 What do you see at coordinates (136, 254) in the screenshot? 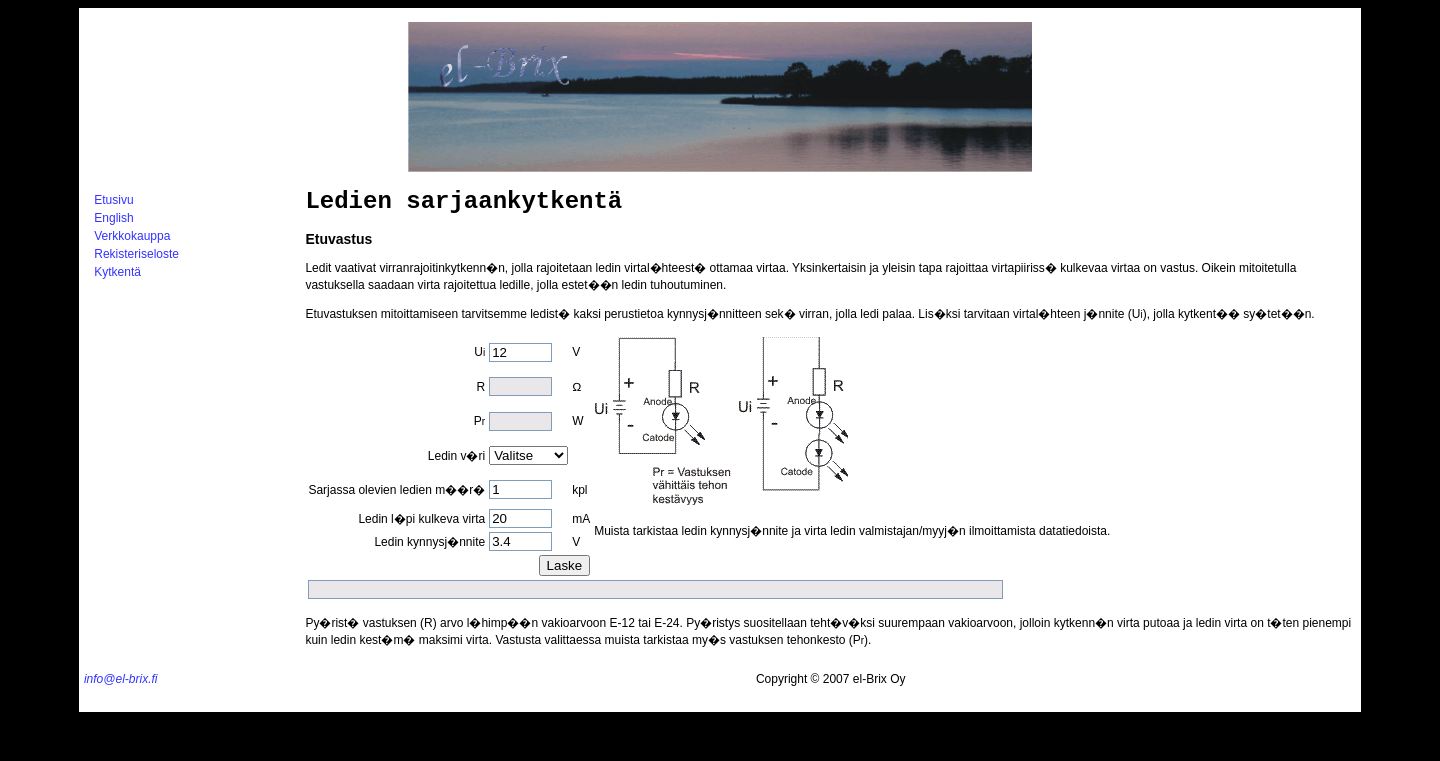
I see `Rekisteriseloste` at bounding box center [136, 254].